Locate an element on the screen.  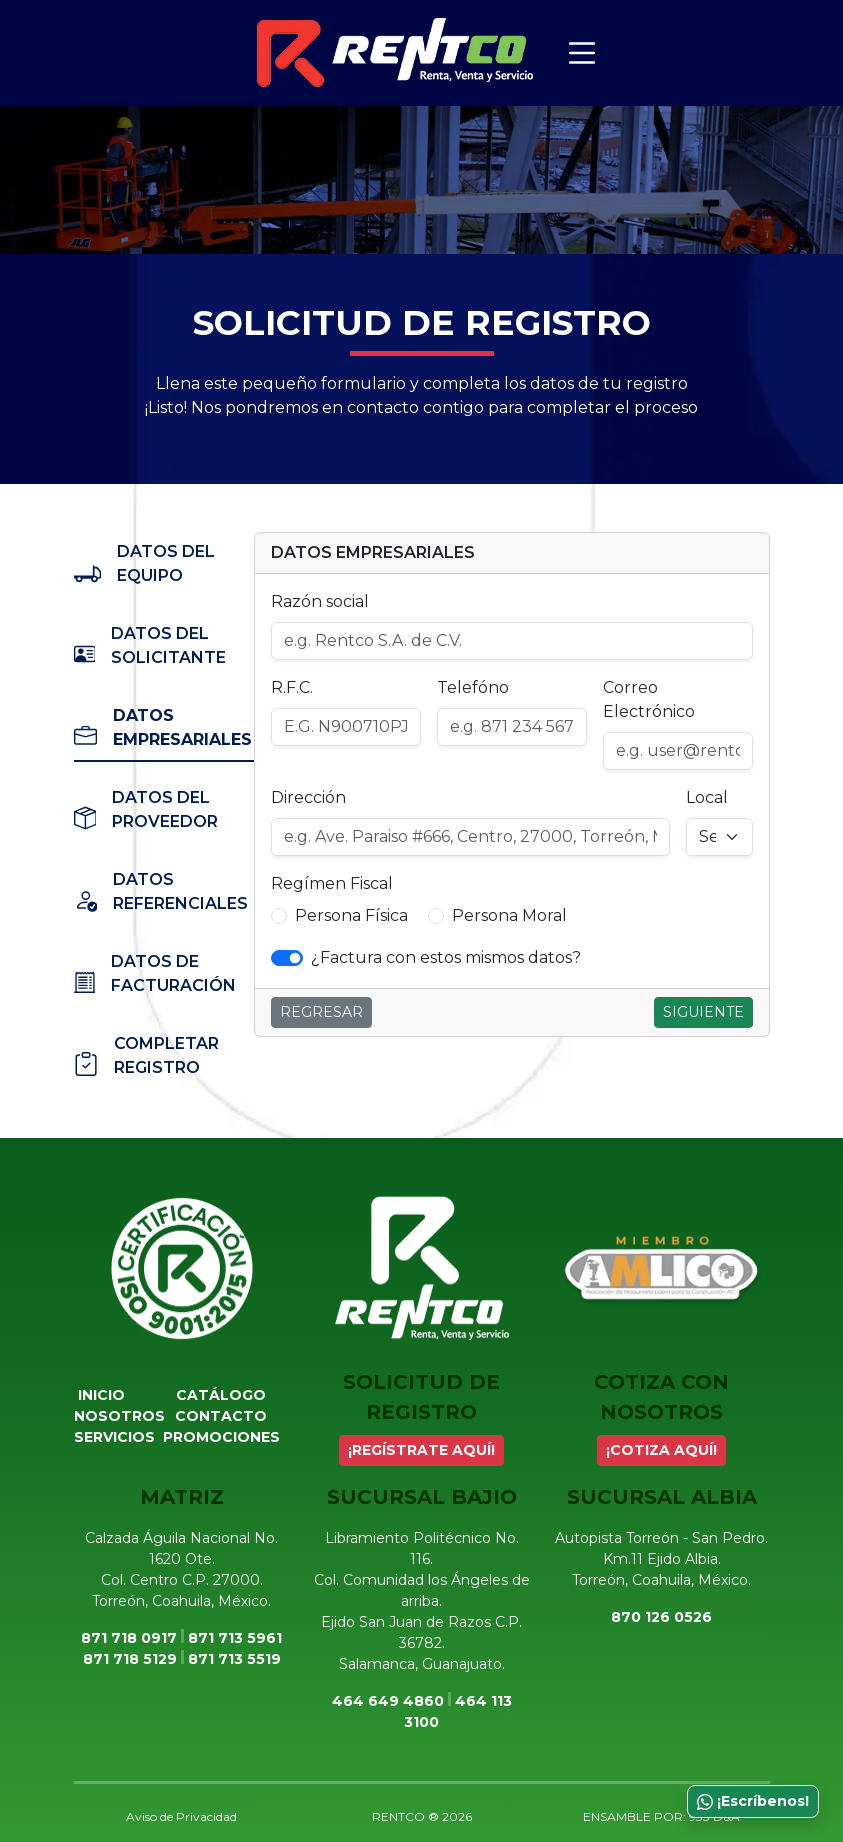
Dirección is located at coordinates (308, 797).